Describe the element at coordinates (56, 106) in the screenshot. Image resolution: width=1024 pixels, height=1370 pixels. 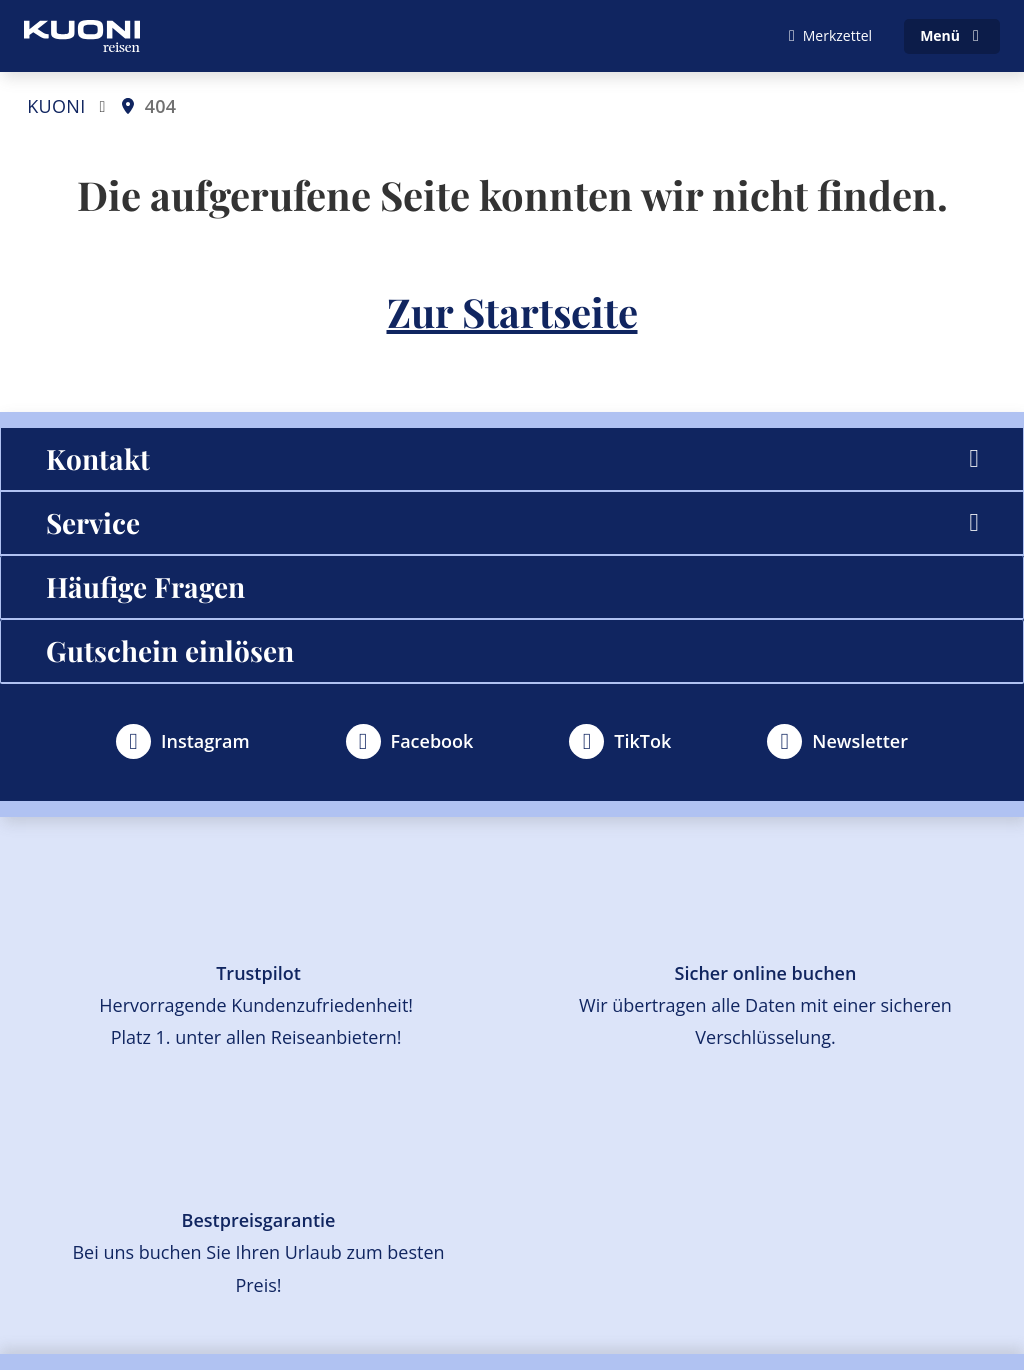
I see `KUONI` at that location.